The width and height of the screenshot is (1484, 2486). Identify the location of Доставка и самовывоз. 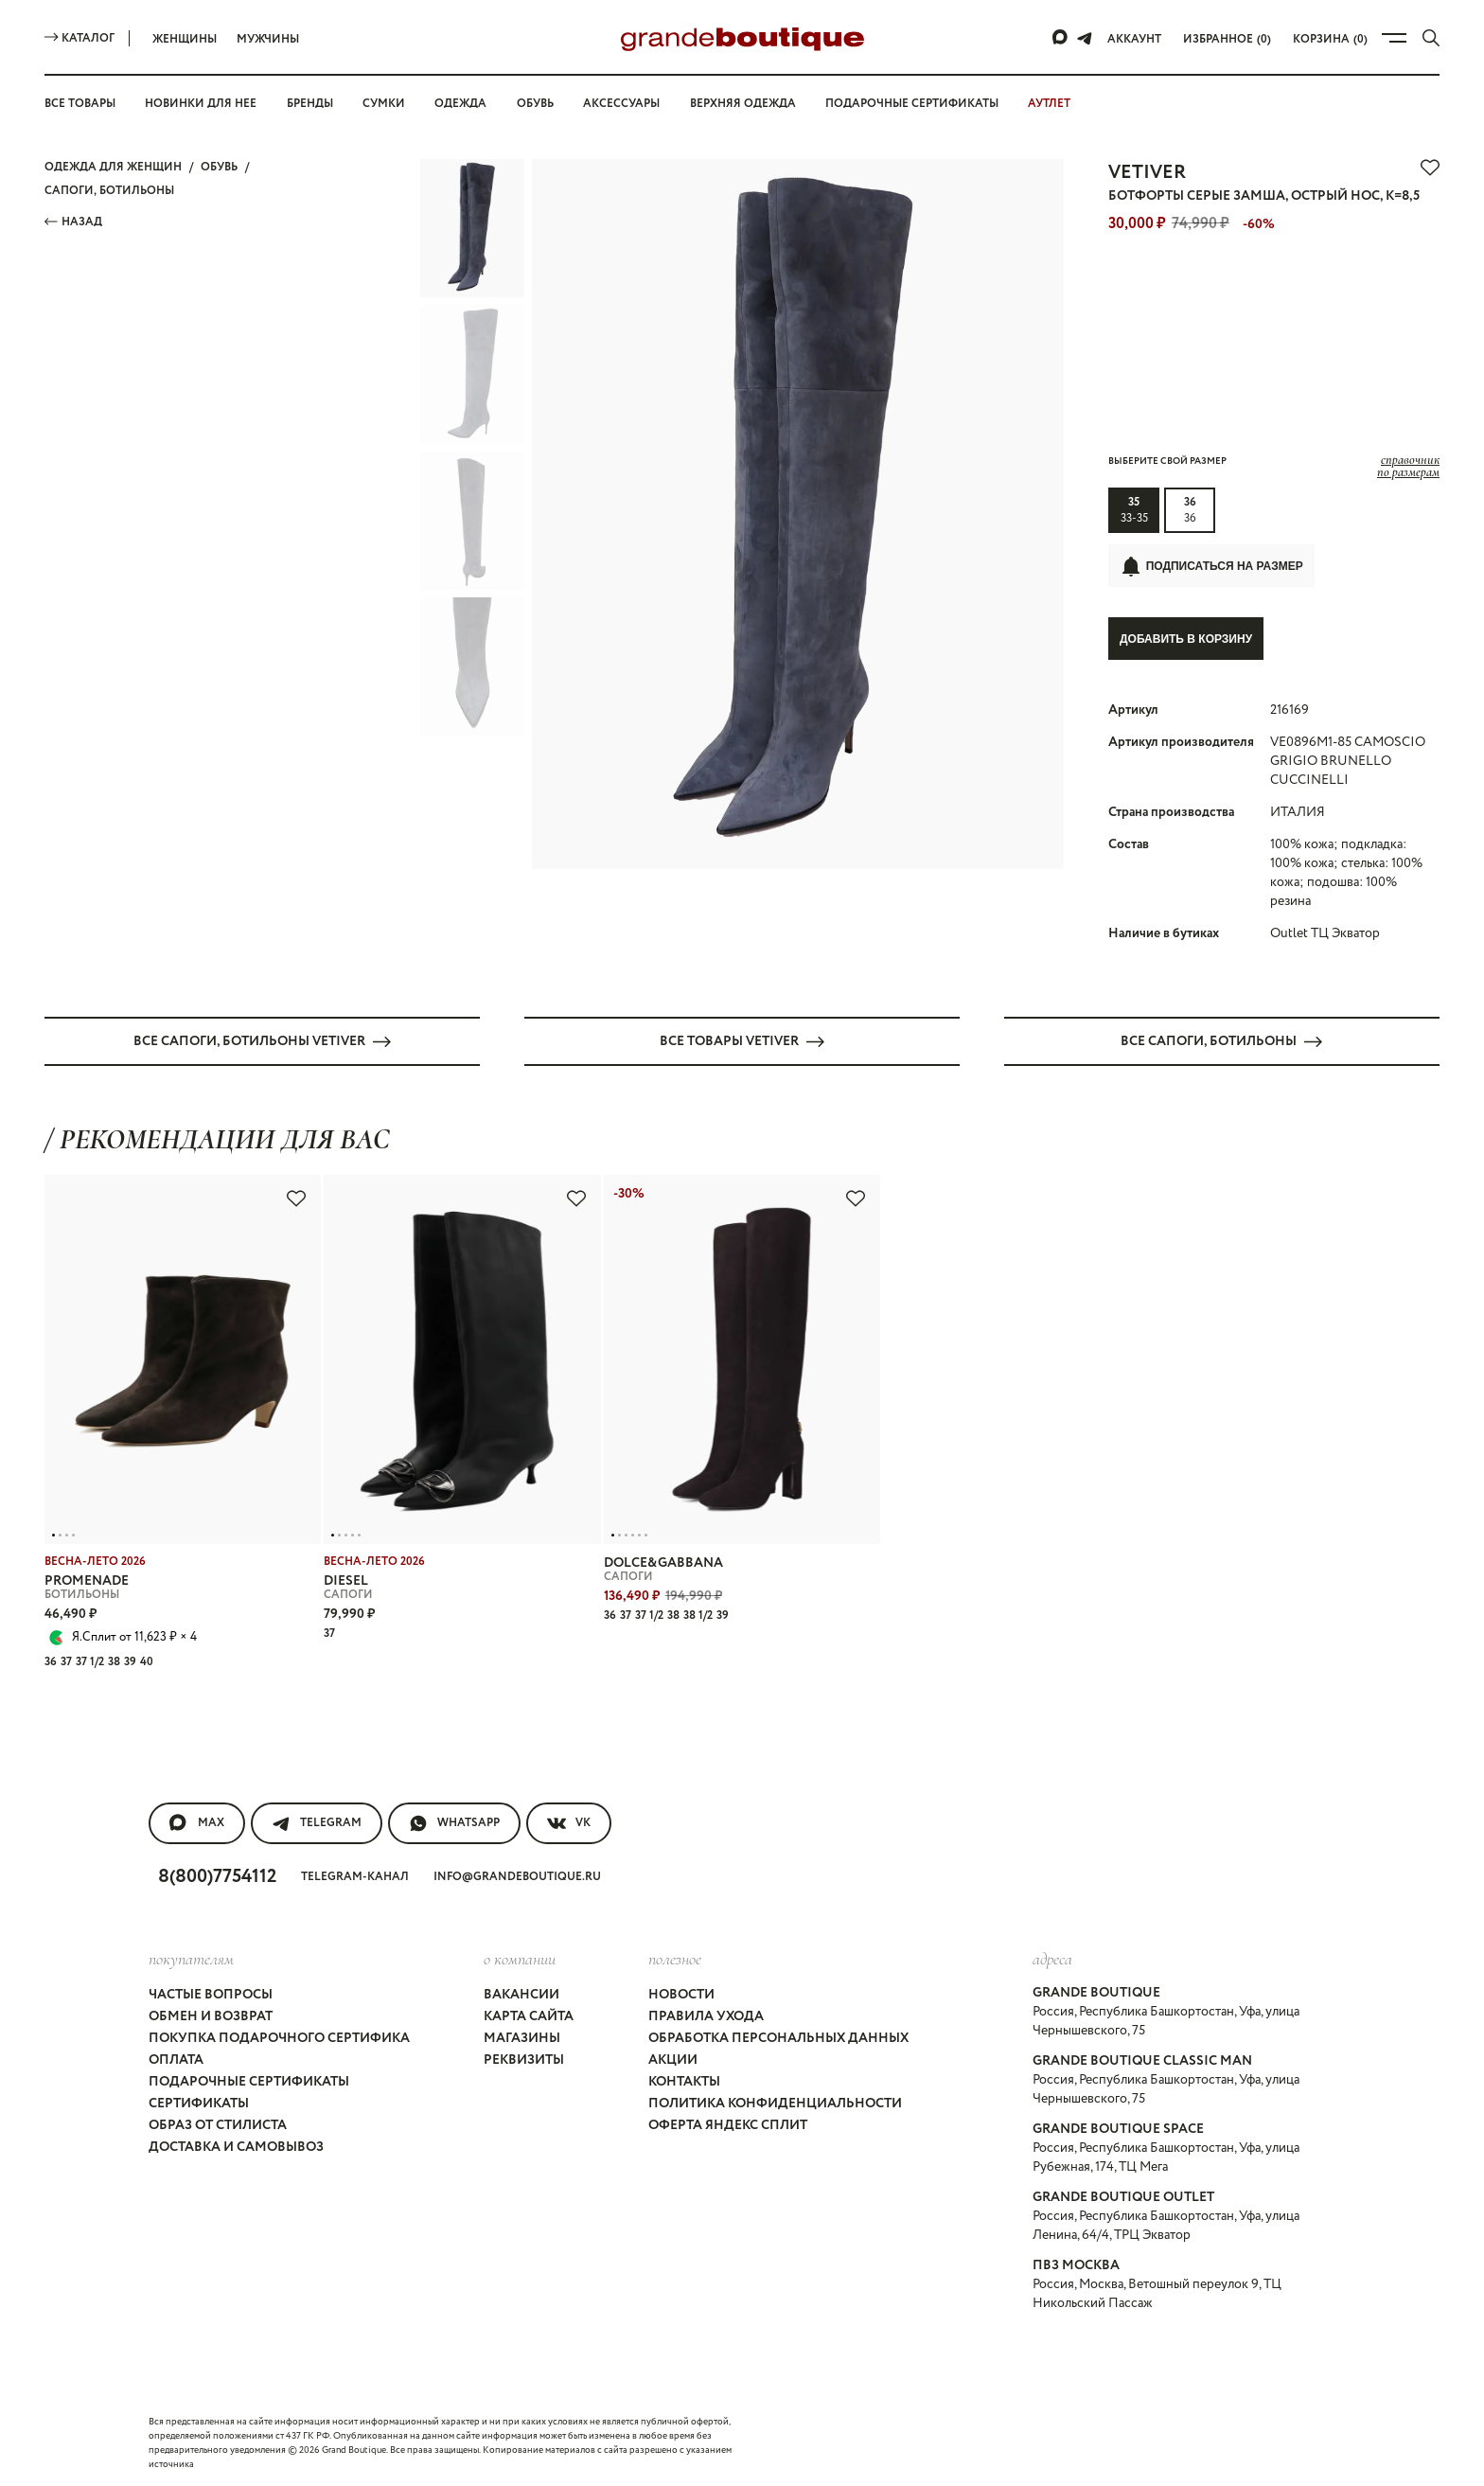
(236, 2146).